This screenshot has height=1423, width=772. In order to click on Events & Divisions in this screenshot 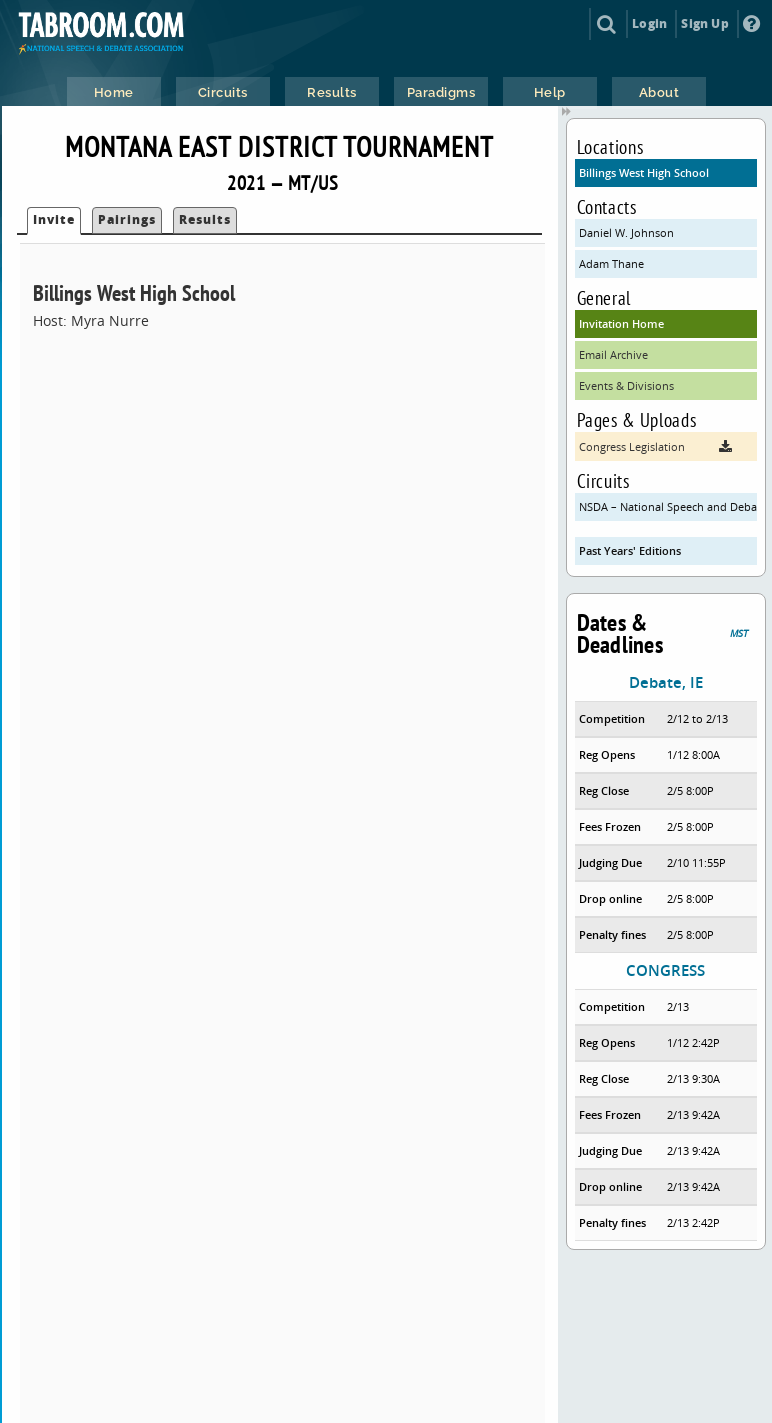, I will do `click(626, 385)`.